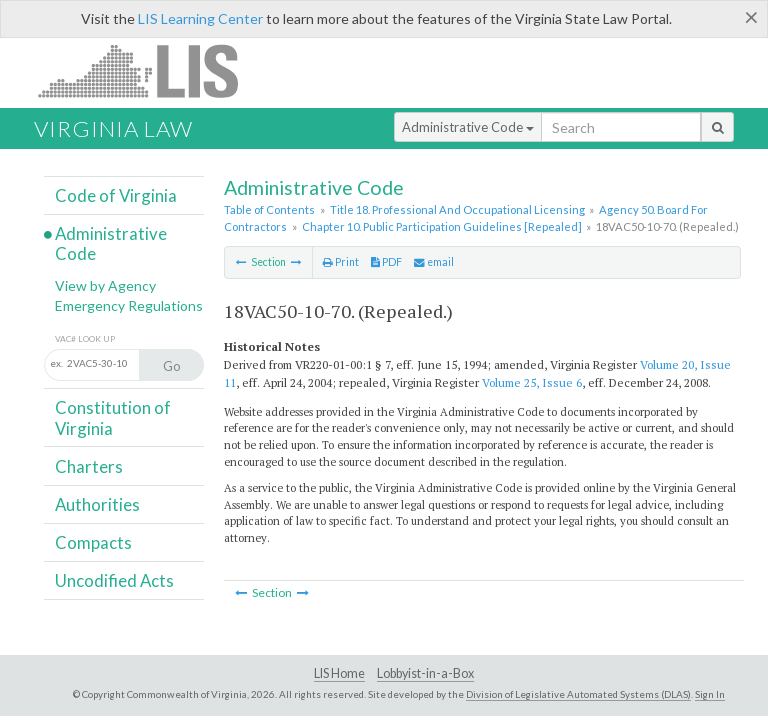  Describe the element at coordinates (93, 542) in the screenshot. I see `Compacts` at that location.